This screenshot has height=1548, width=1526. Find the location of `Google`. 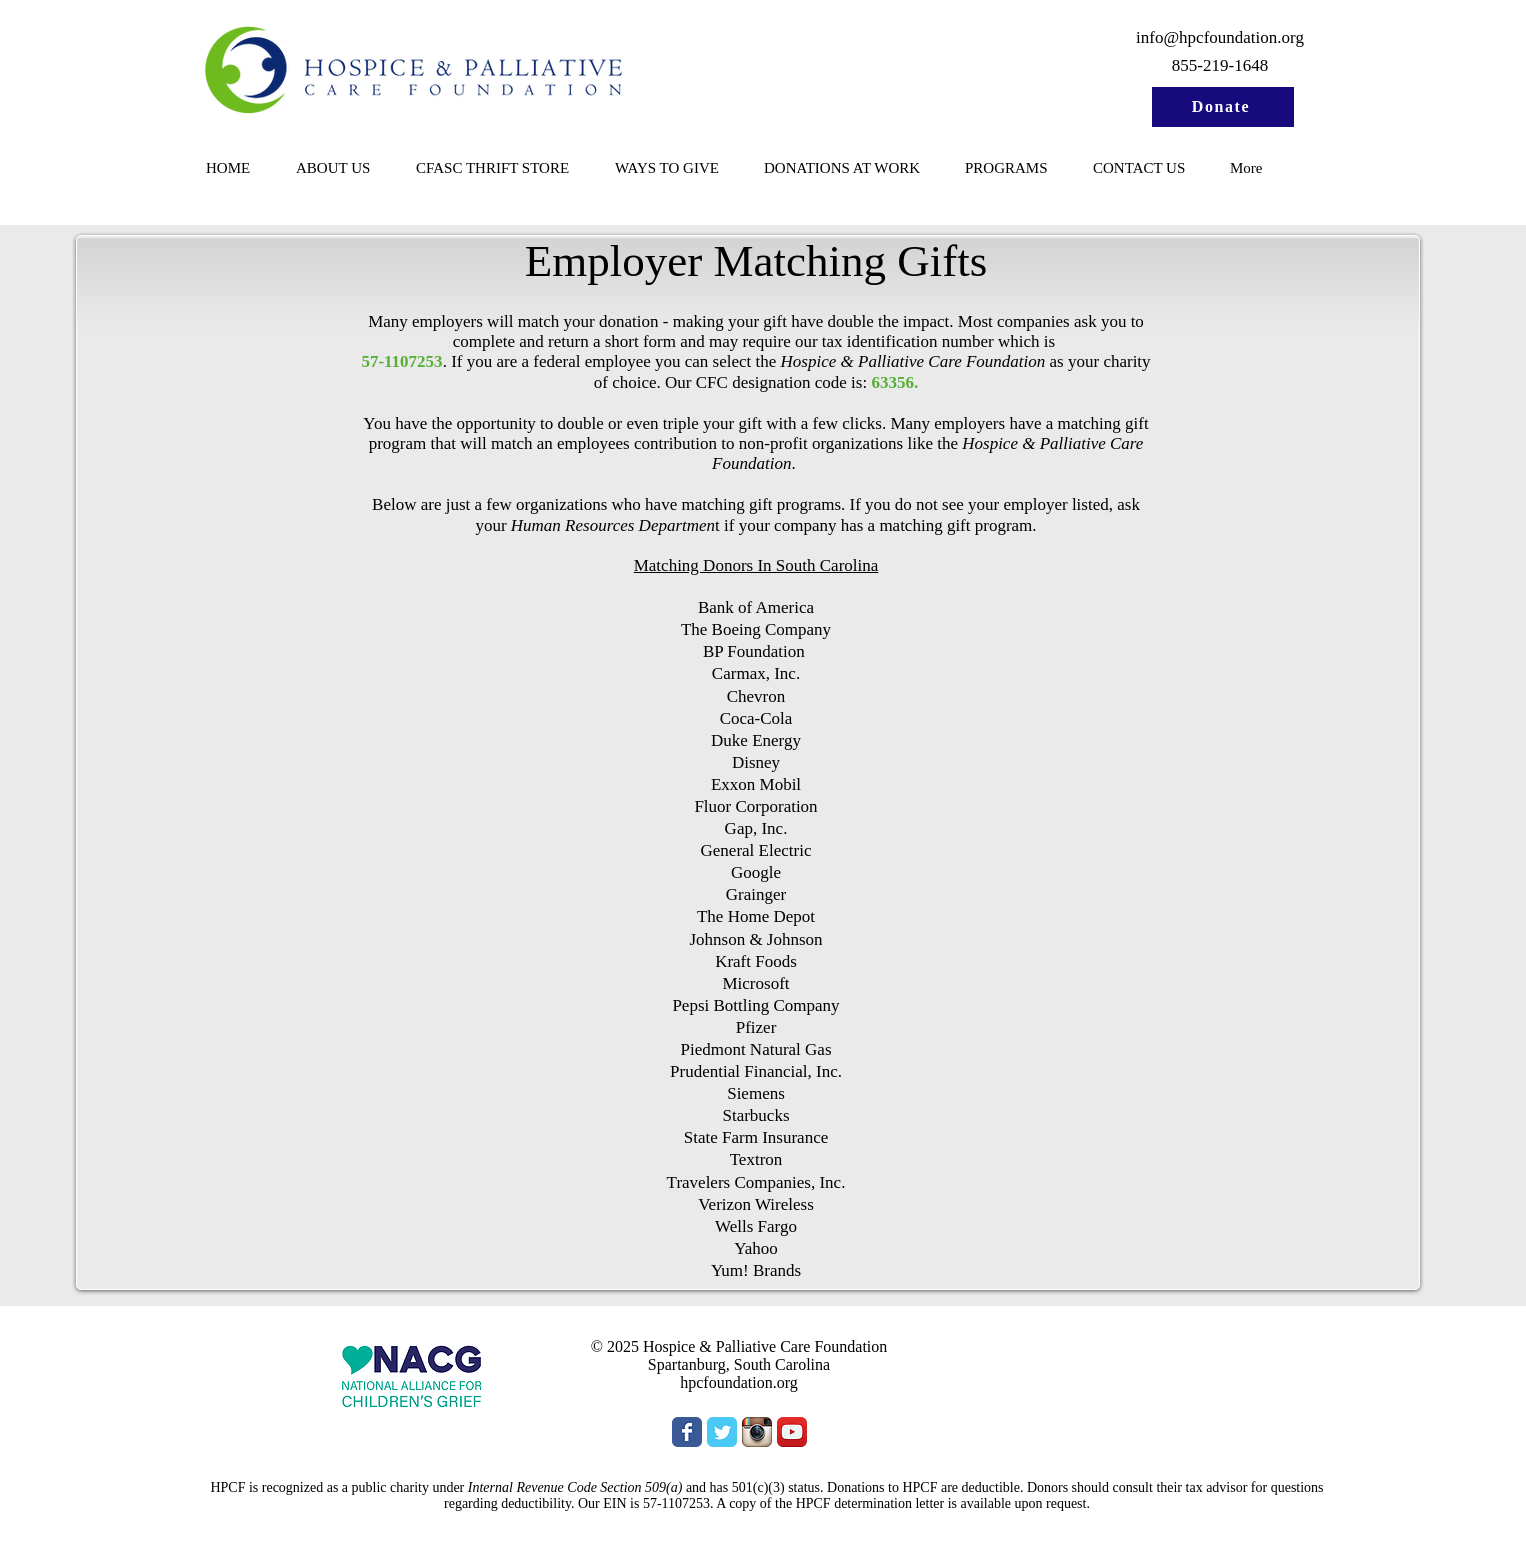

Google is located at coordinates (756, 872).